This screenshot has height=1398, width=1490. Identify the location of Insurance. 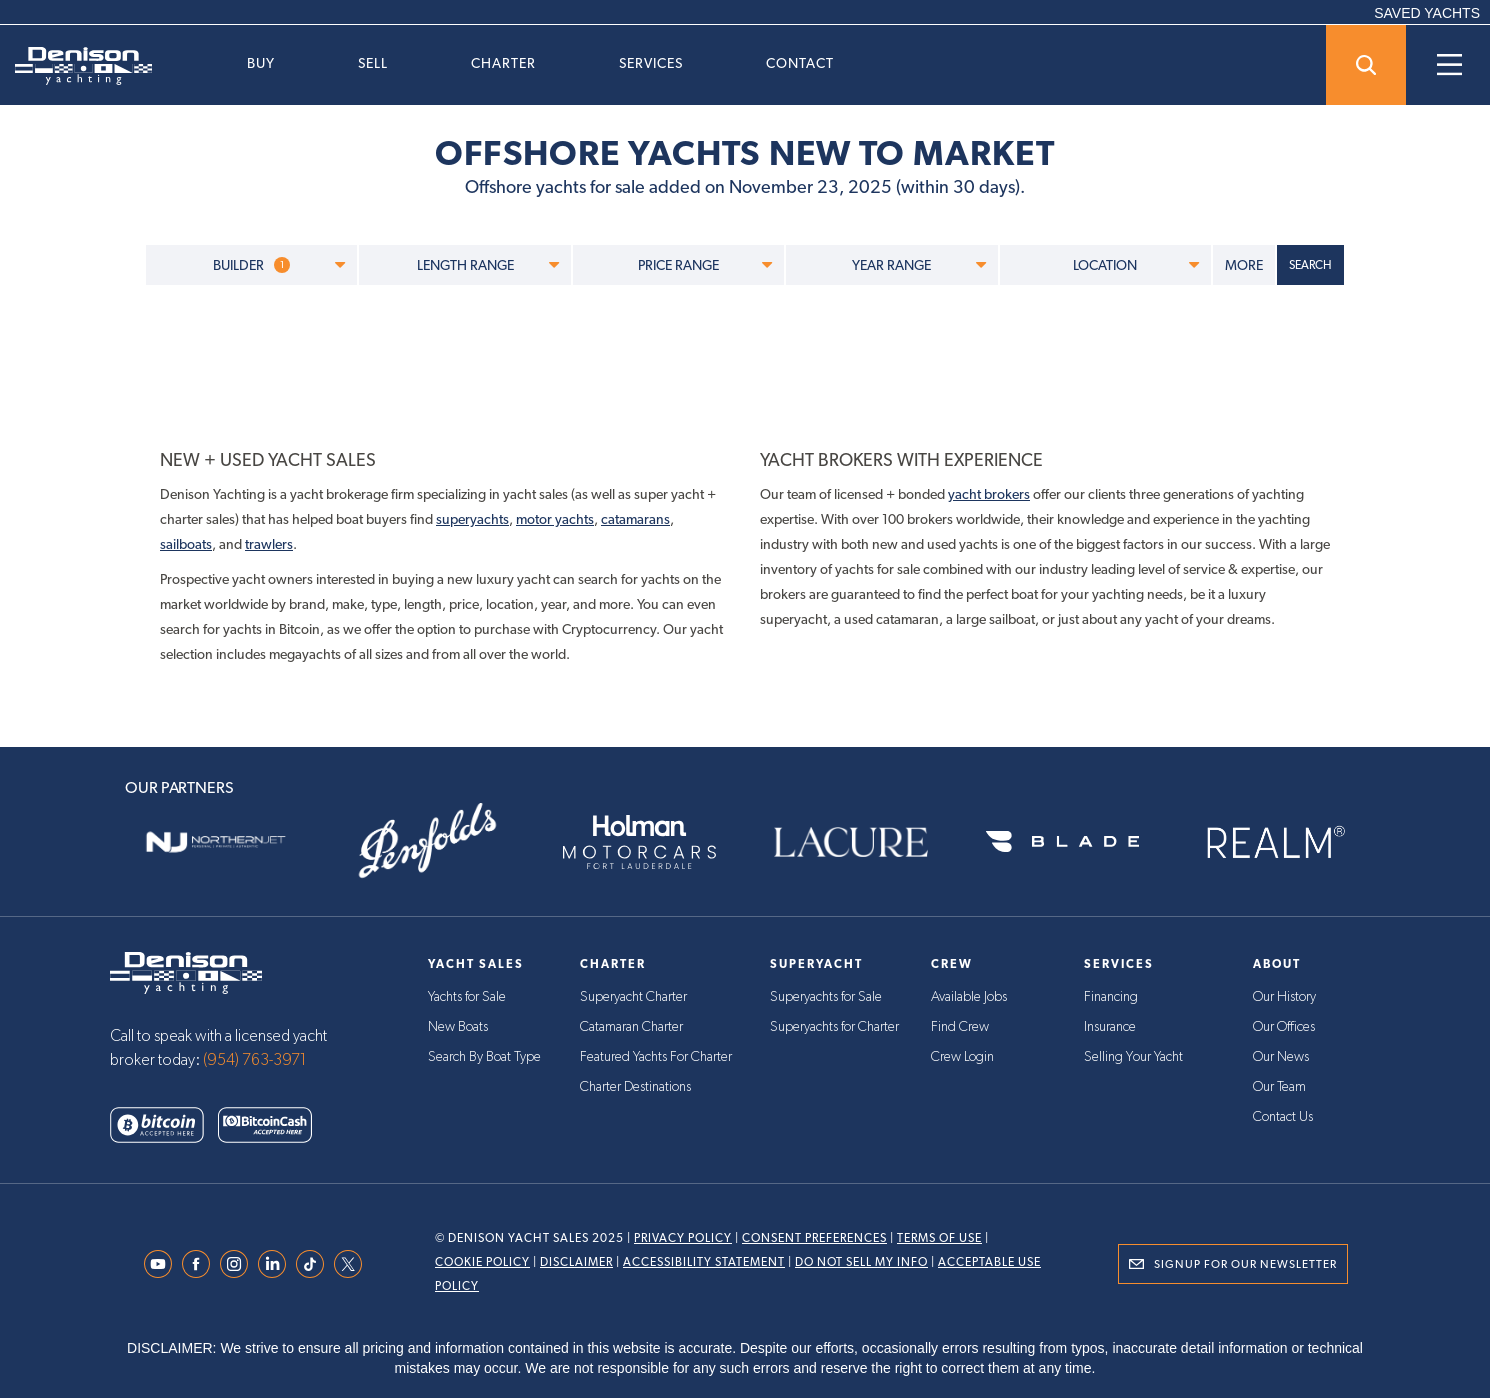
(1110, 1027).